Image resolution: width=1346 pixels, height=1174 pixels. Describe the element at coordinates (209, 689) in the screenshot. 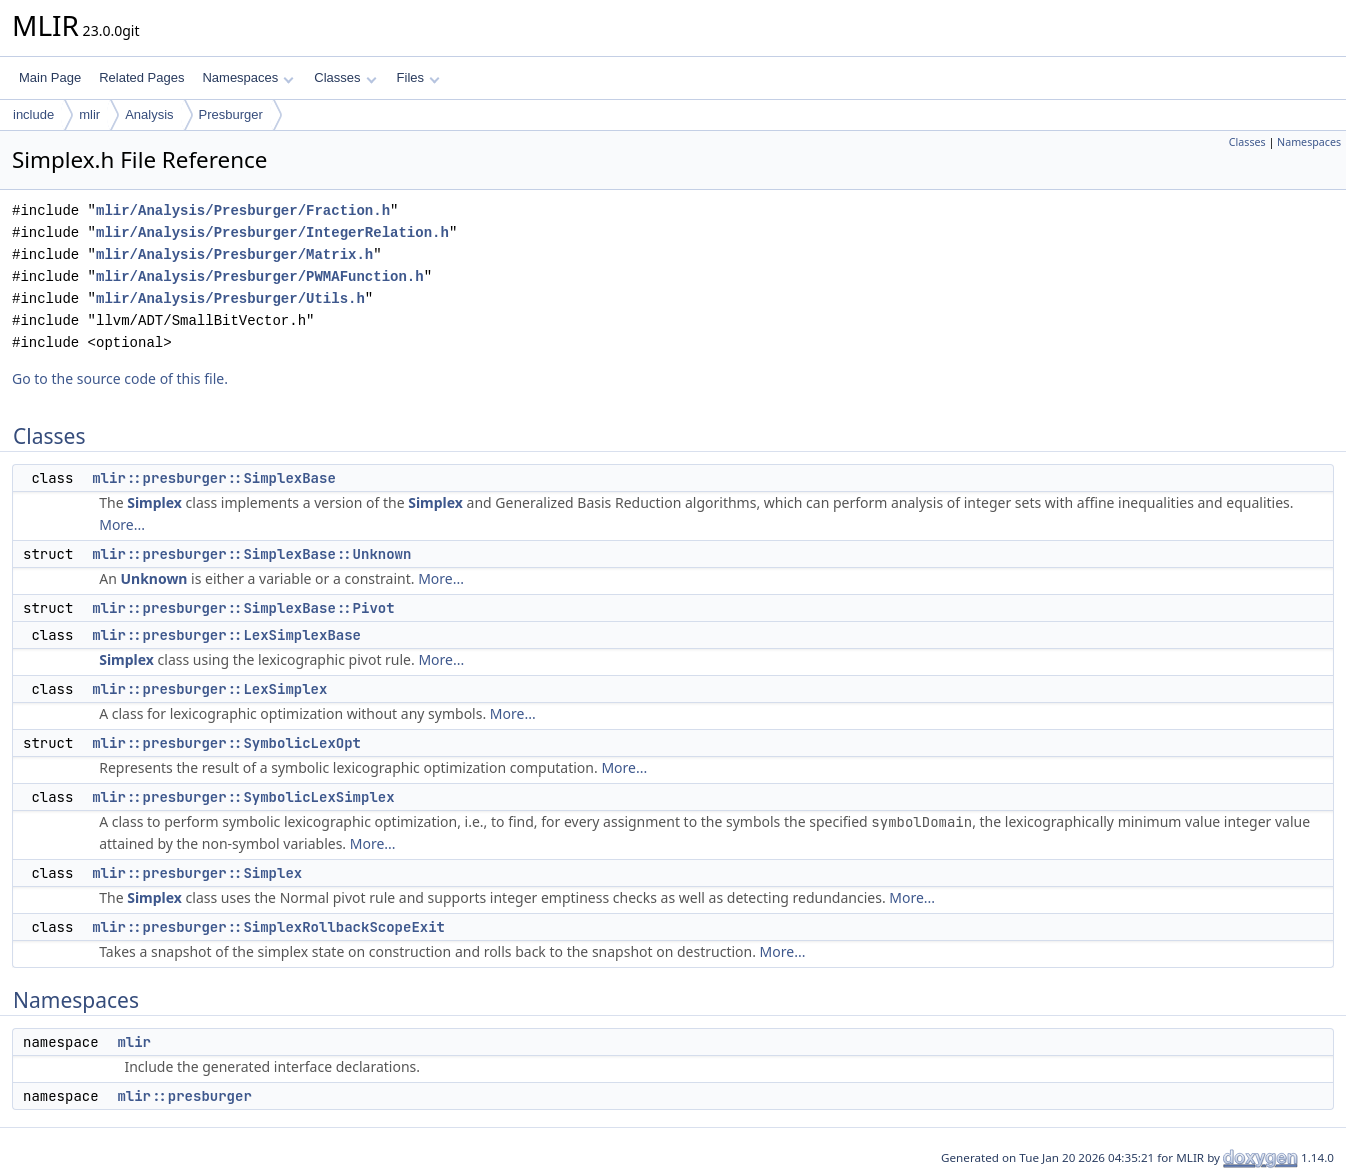

I see `mlir::presburger::LexSimplex` at that location.